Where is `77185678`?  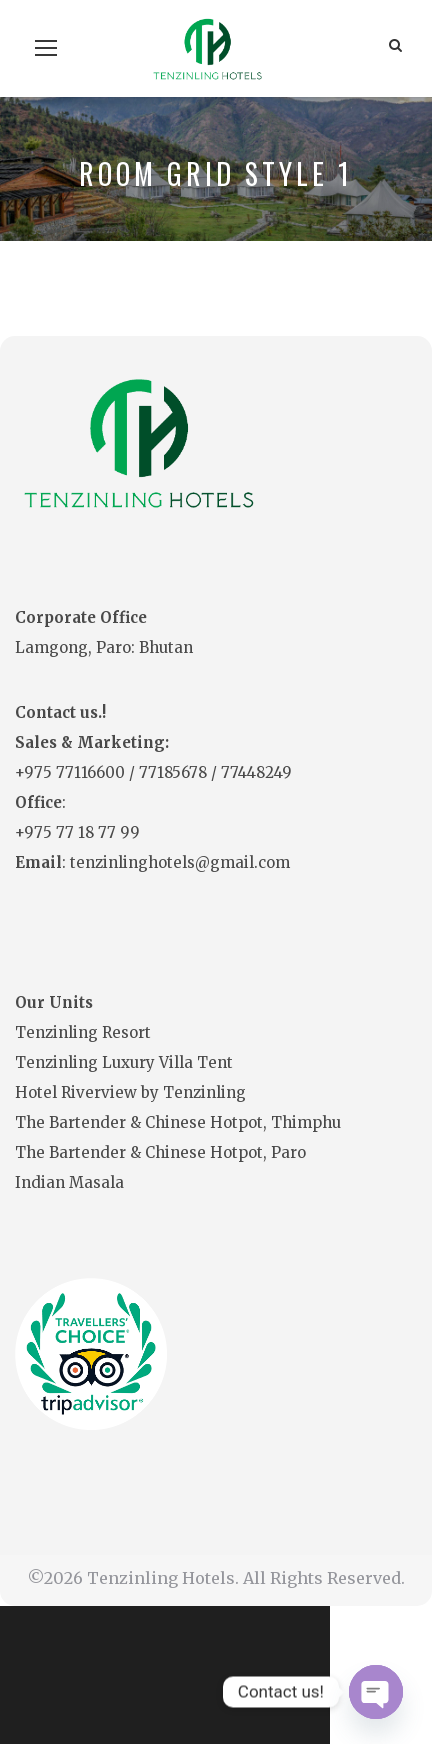 77185678 is located at coordinates (175, 772).